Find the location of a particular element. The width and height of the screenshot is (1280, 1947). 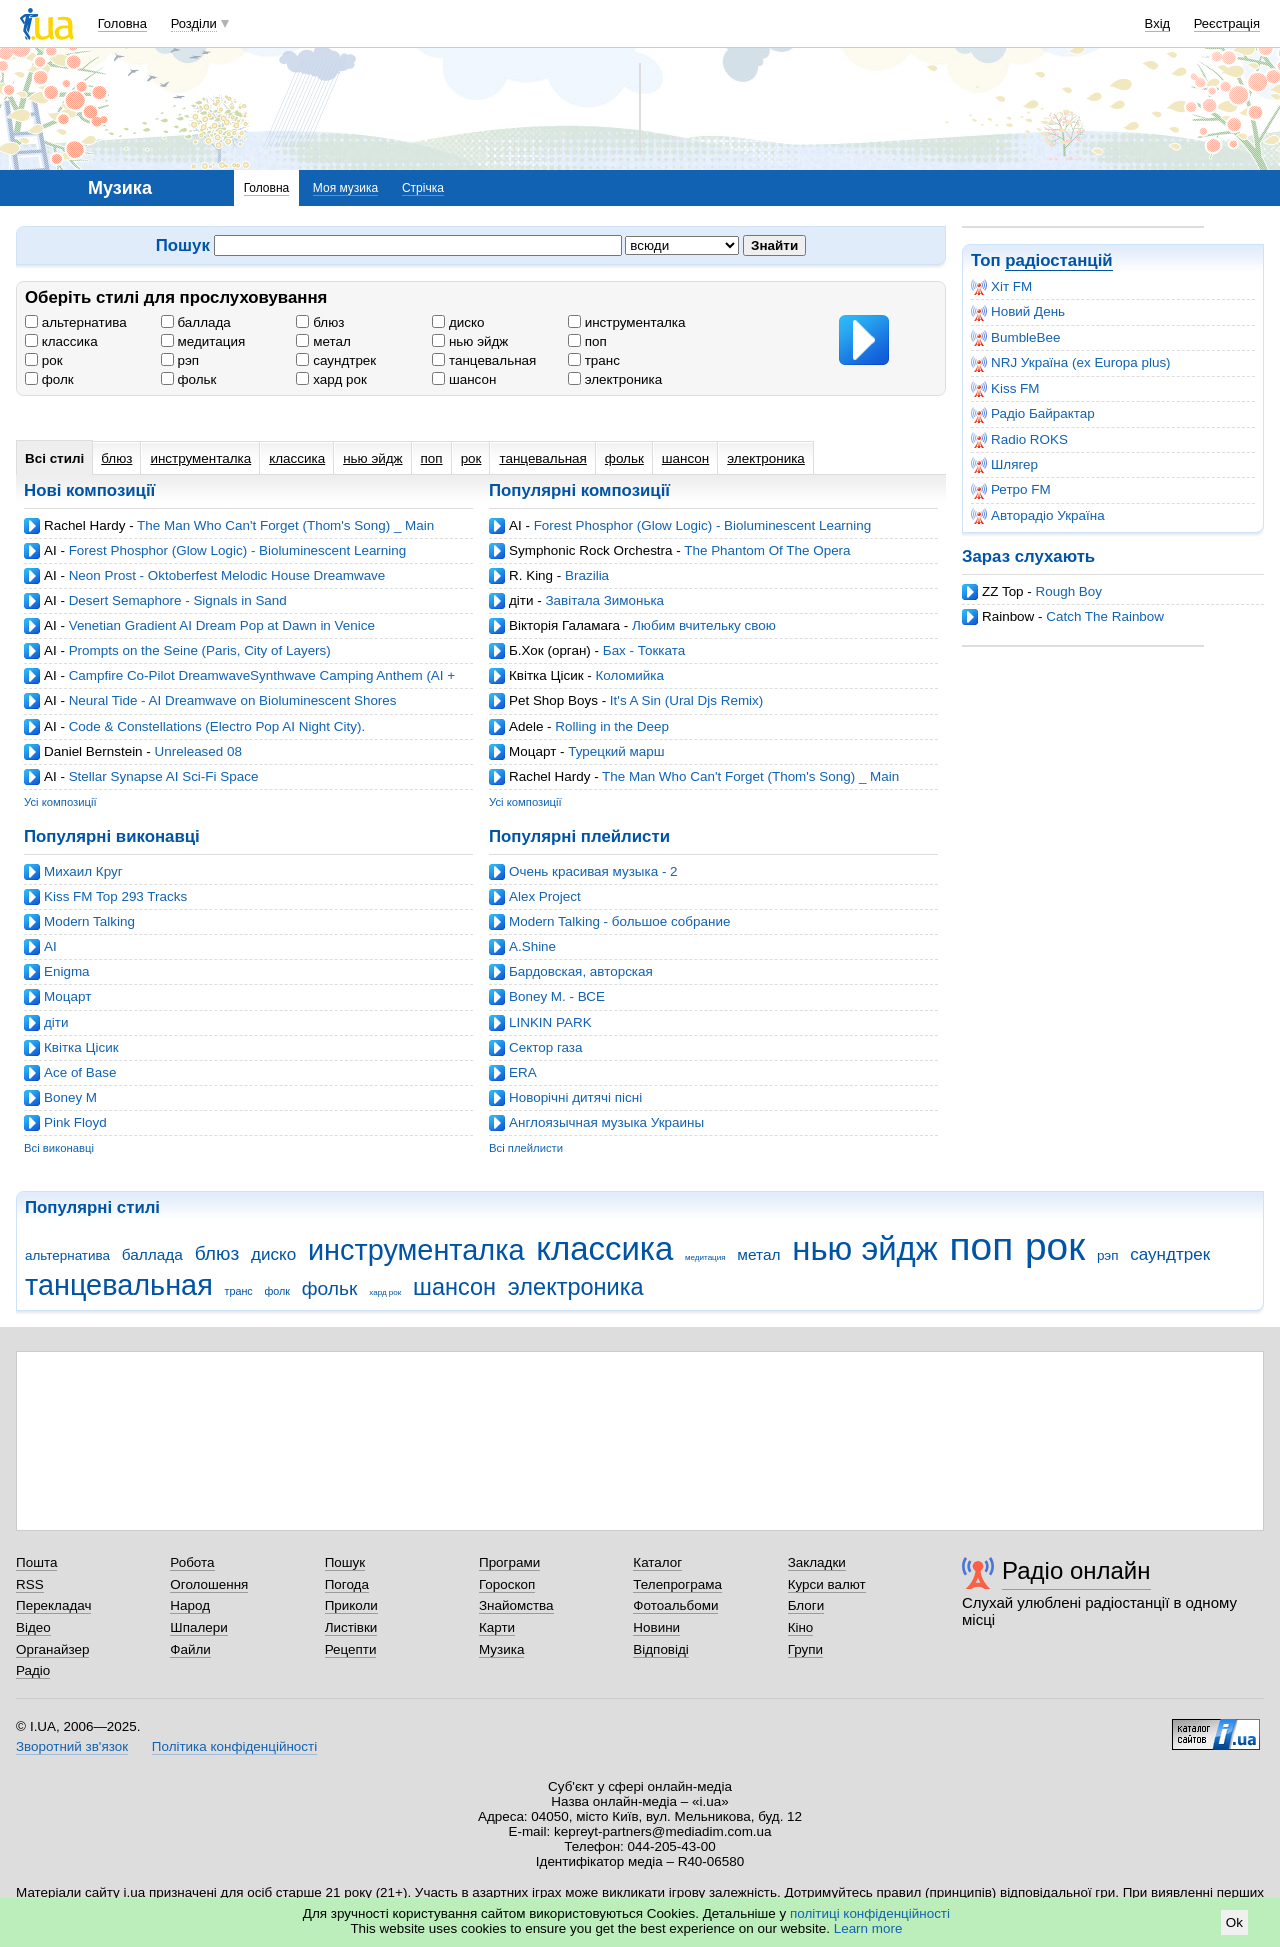

баллада is located at coordinates (196, 322).